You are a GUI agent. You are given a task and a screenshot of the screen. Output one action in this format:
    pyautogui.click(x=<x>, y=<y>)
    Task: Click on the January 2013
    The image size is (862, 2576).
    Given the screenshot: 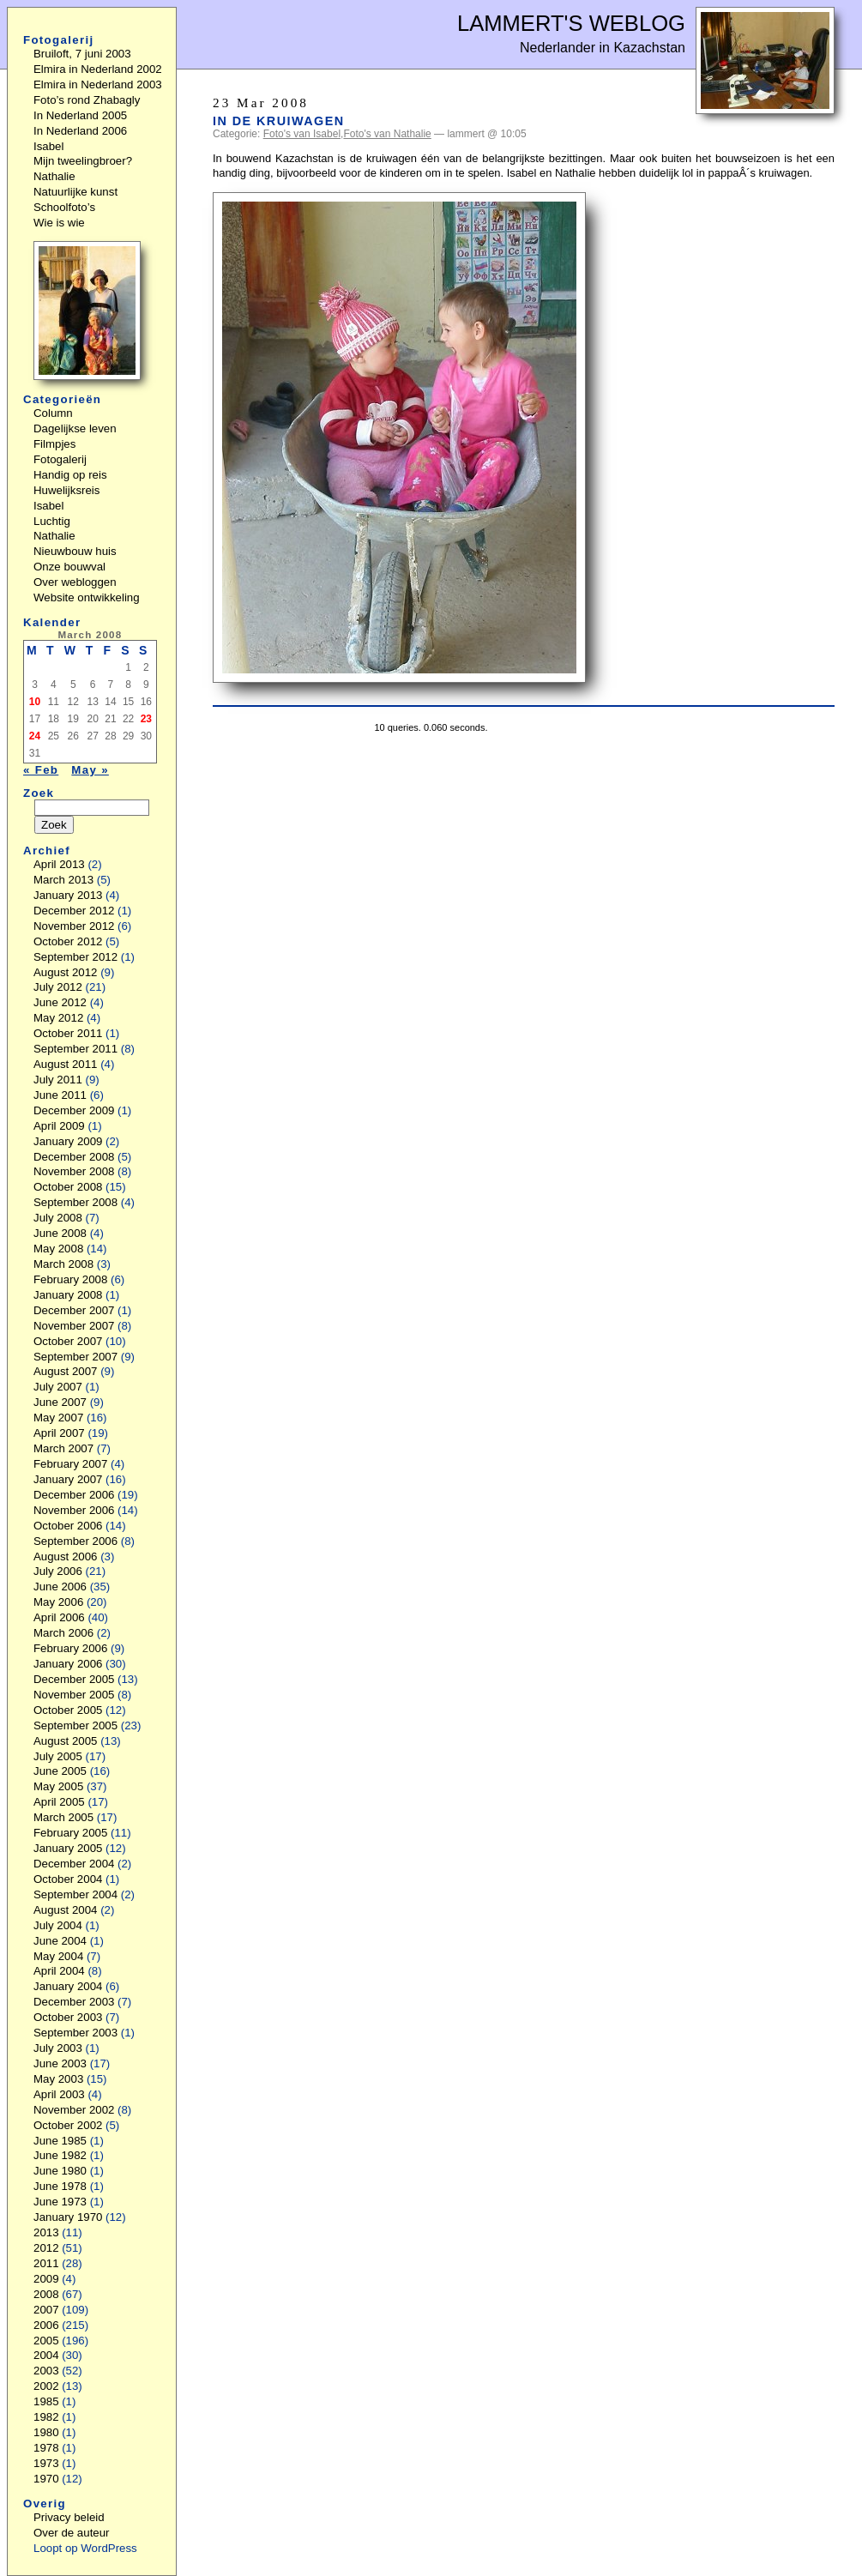 What is the action you would take?
    pyautogui.click(x=67, y=895)
    